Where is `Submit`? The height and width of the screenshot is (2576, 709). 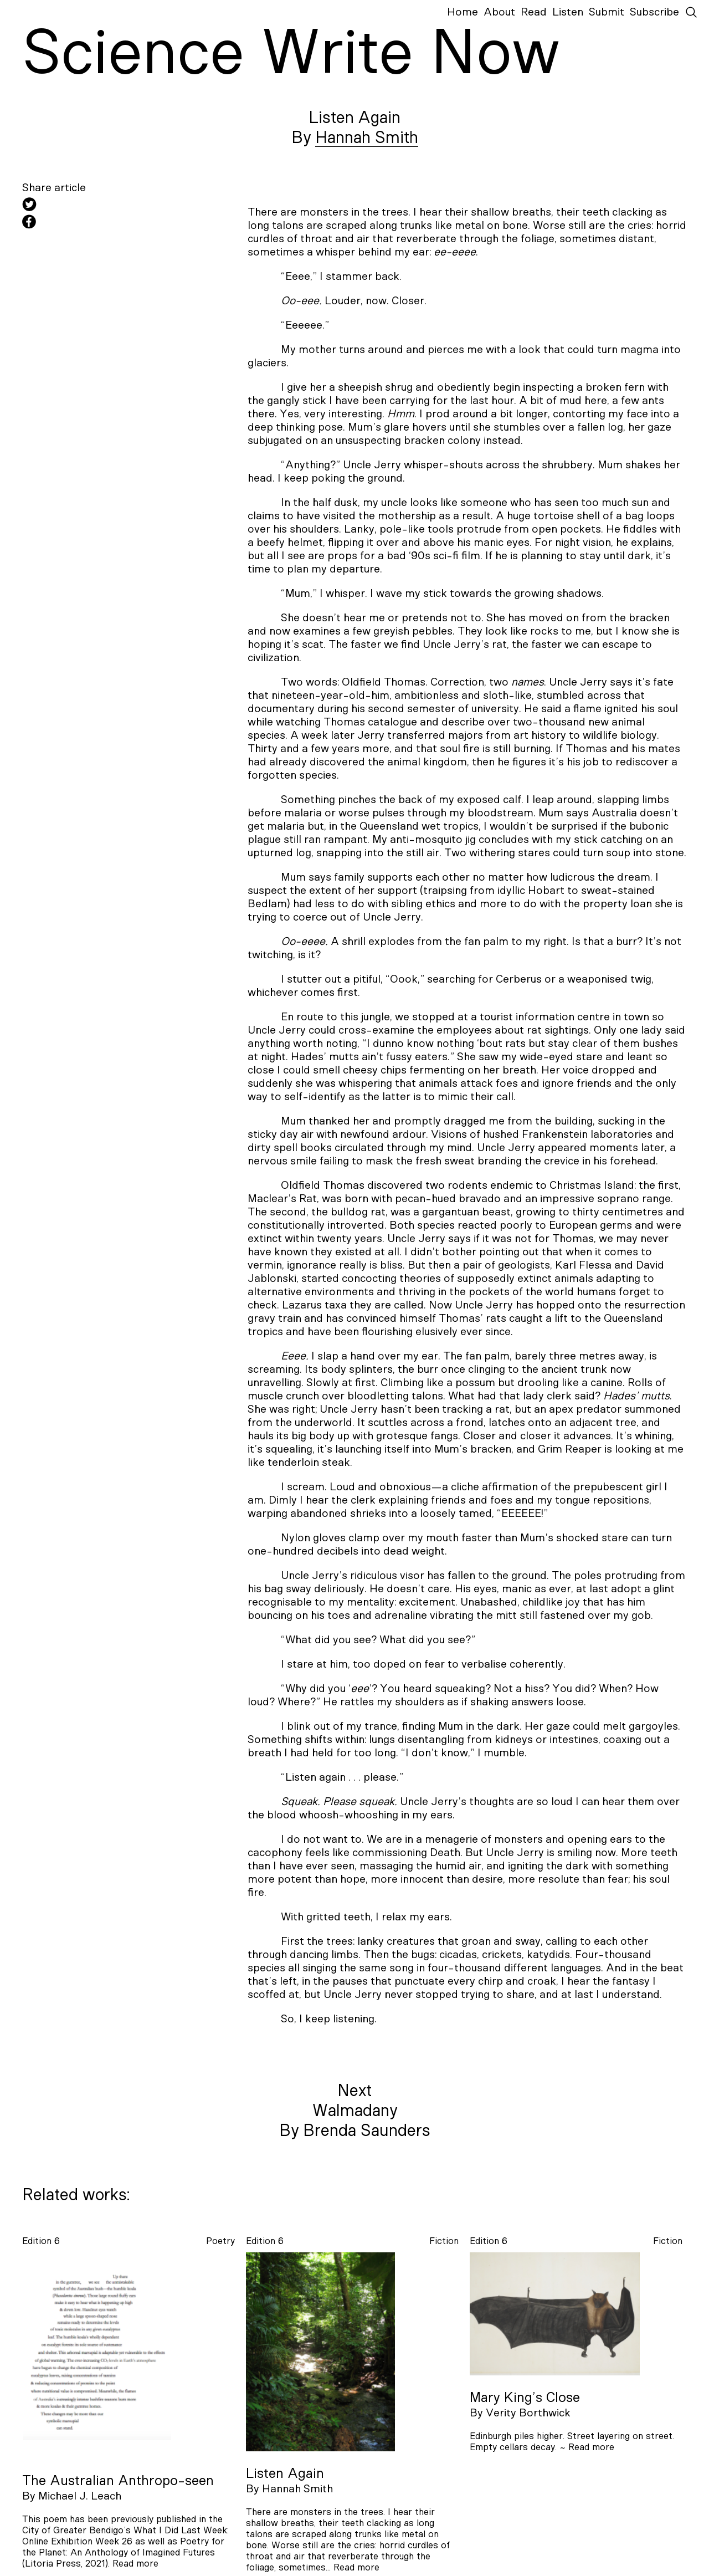 Submit is located at coordinates (606, 12).